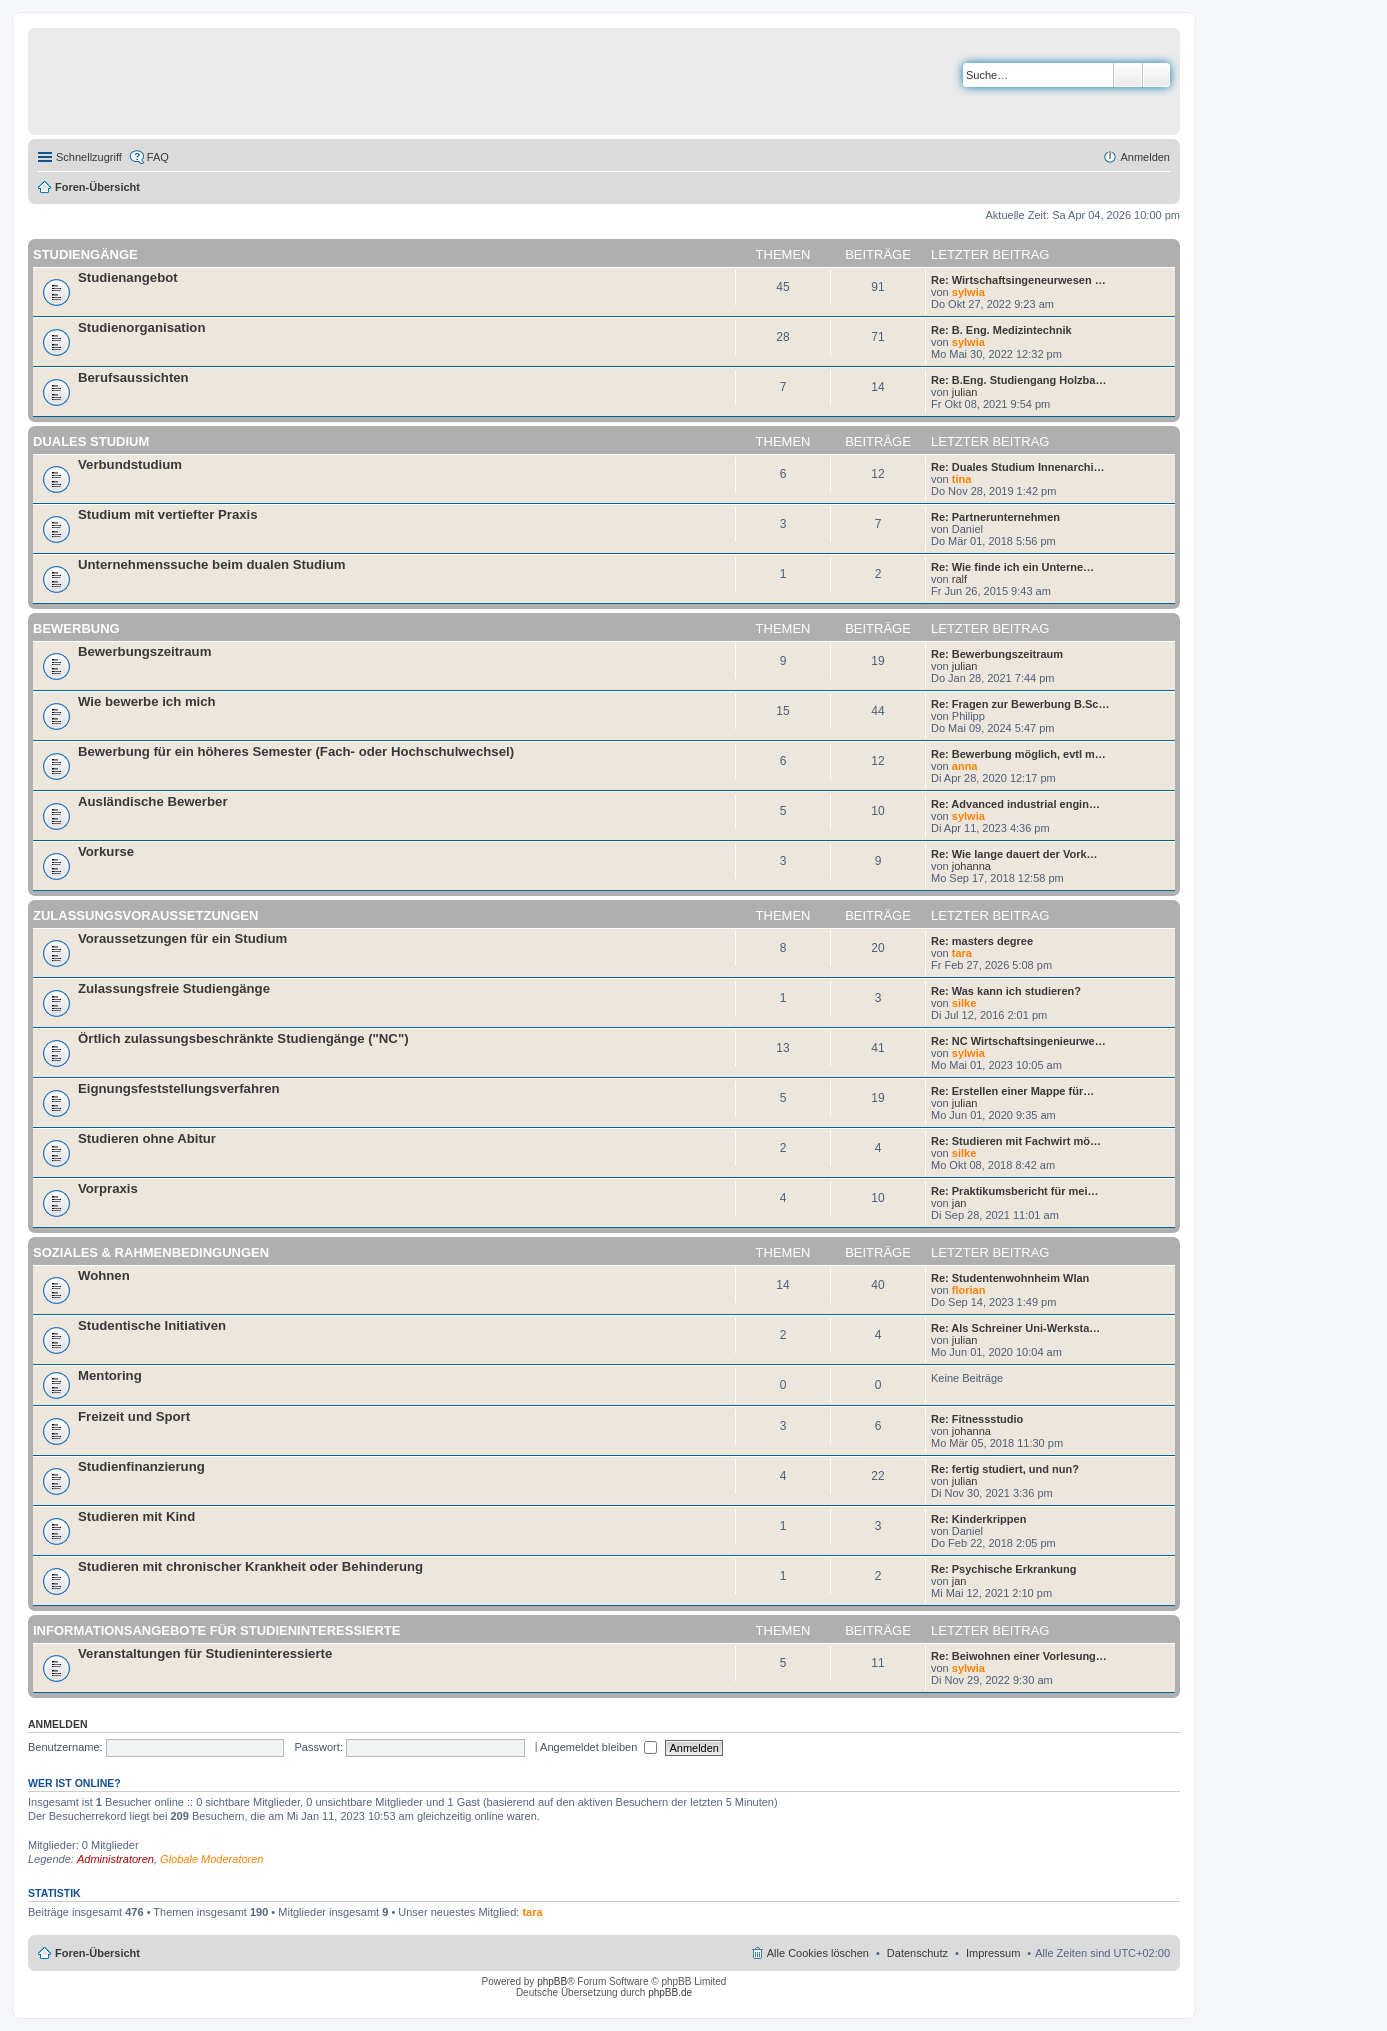 This screenshot has width=1387, height=2031. Describe the element at coordinates (1015, 1328) in the screenshot. I see `Re: Als Schreiner Uni-Werksta…` at that location.